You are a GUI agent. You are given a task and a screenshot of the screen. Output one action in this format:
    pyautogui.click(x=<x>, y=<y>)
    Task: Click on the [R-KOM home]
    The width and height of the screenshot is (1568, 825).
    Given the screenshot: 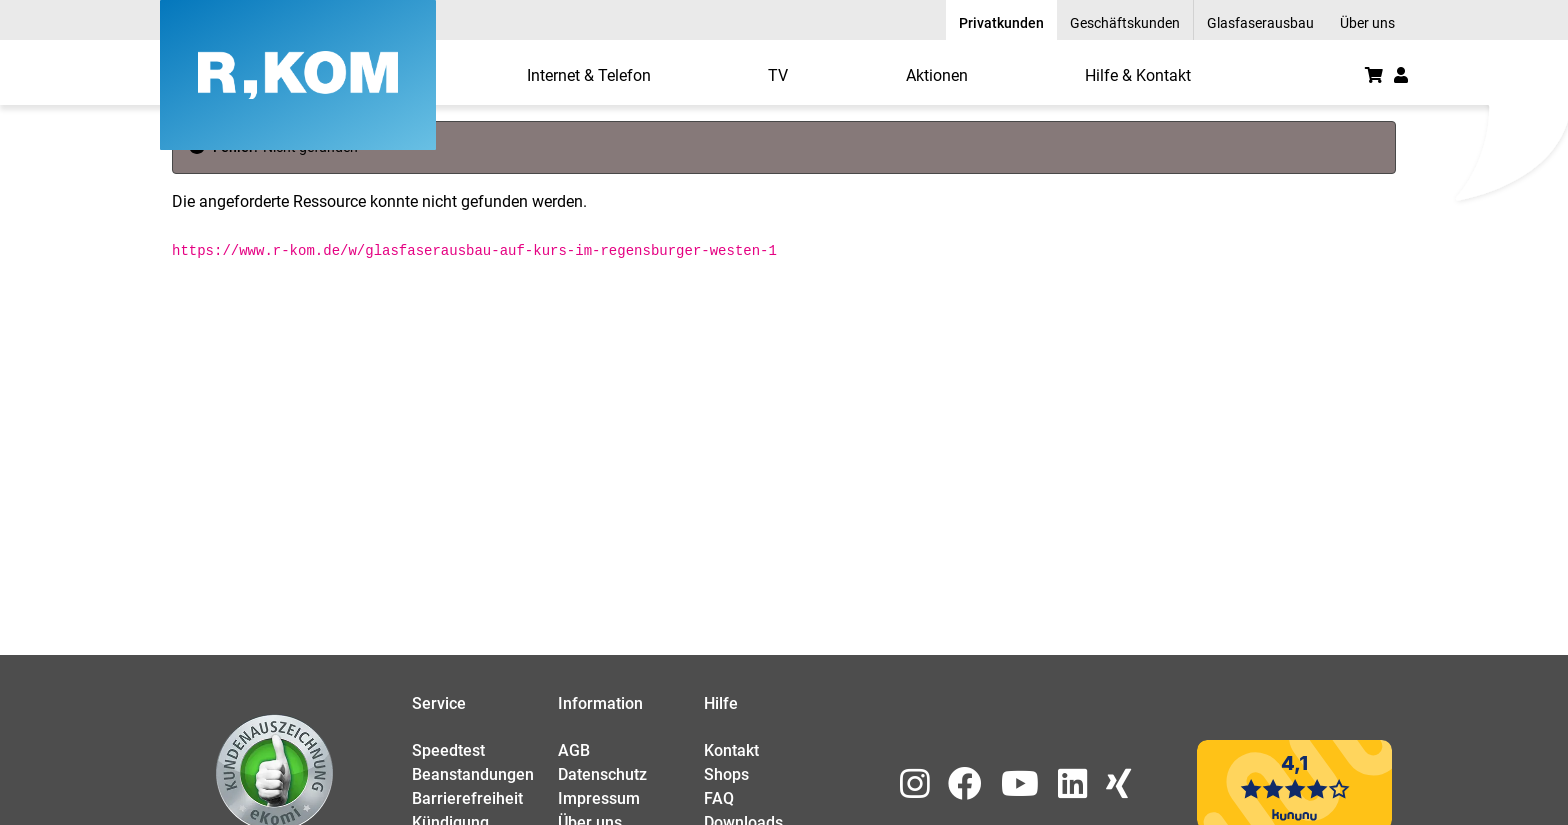 What is the action you would take?
    pyautogui.click(x=298, y=75)
    